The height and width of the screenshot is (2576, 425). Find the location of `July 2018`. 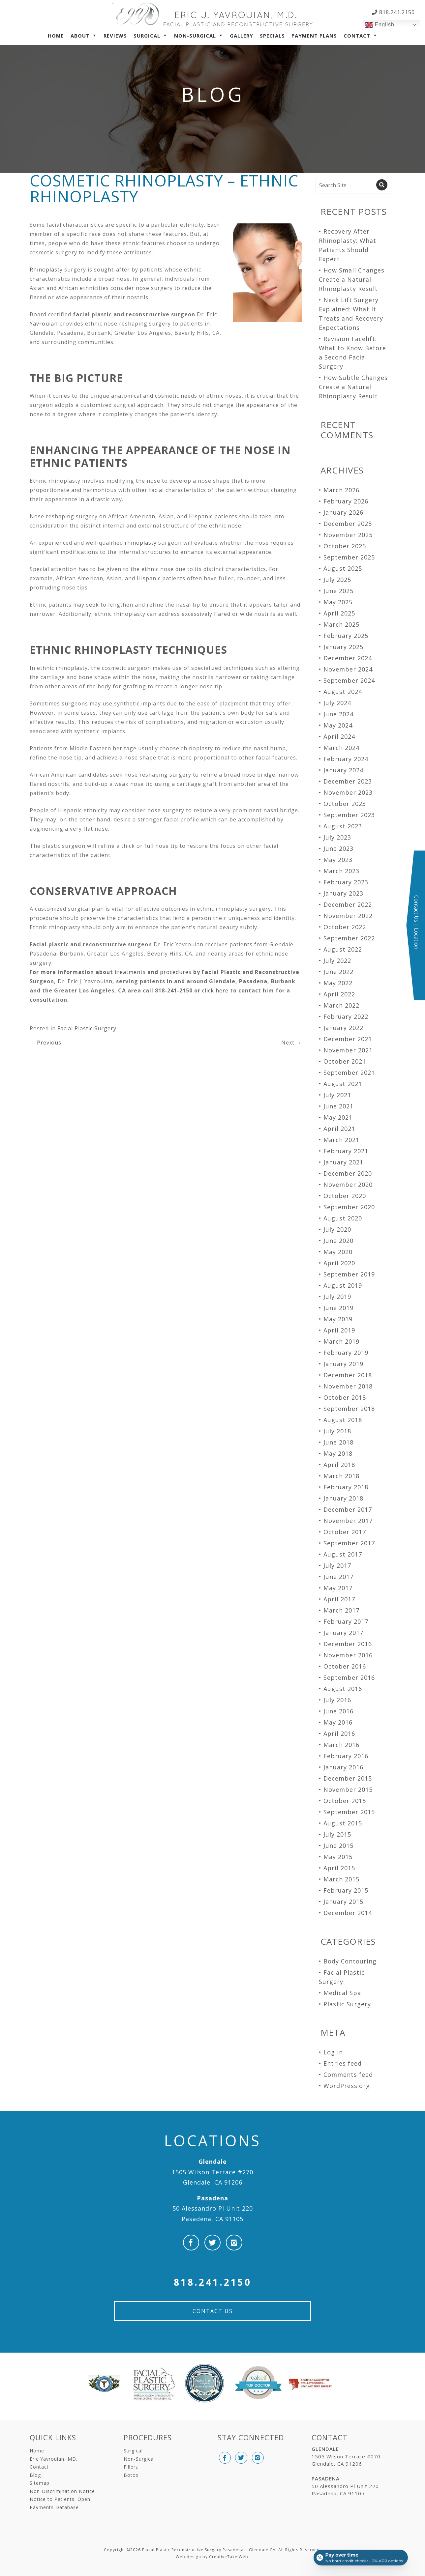

July 2018 is located at coordinates (337, 1431).